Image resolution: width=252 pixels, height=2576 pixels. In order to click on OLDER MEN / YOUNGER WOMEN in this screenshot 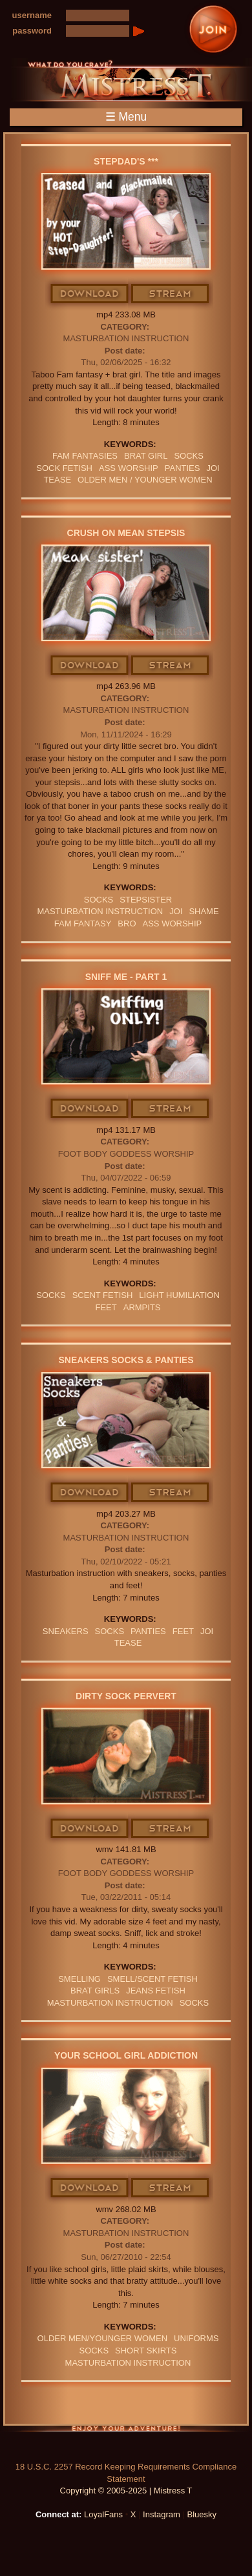, I will do `click(145, 479)`.